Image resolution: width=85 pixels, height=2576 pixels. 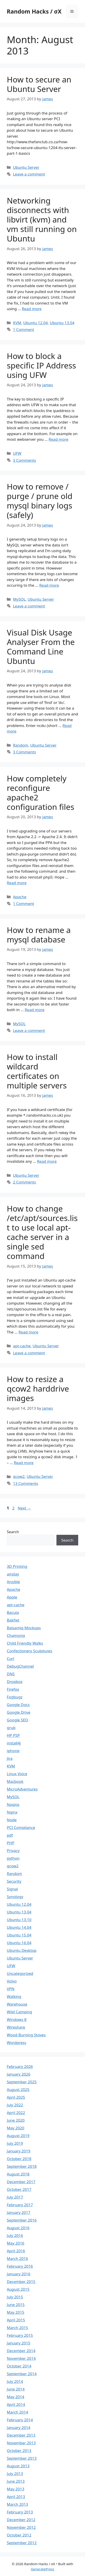 What do you see at coordinates (18, 1712) in the screenshot?
I see `Google Drive` at bounding box center [18, 1712].